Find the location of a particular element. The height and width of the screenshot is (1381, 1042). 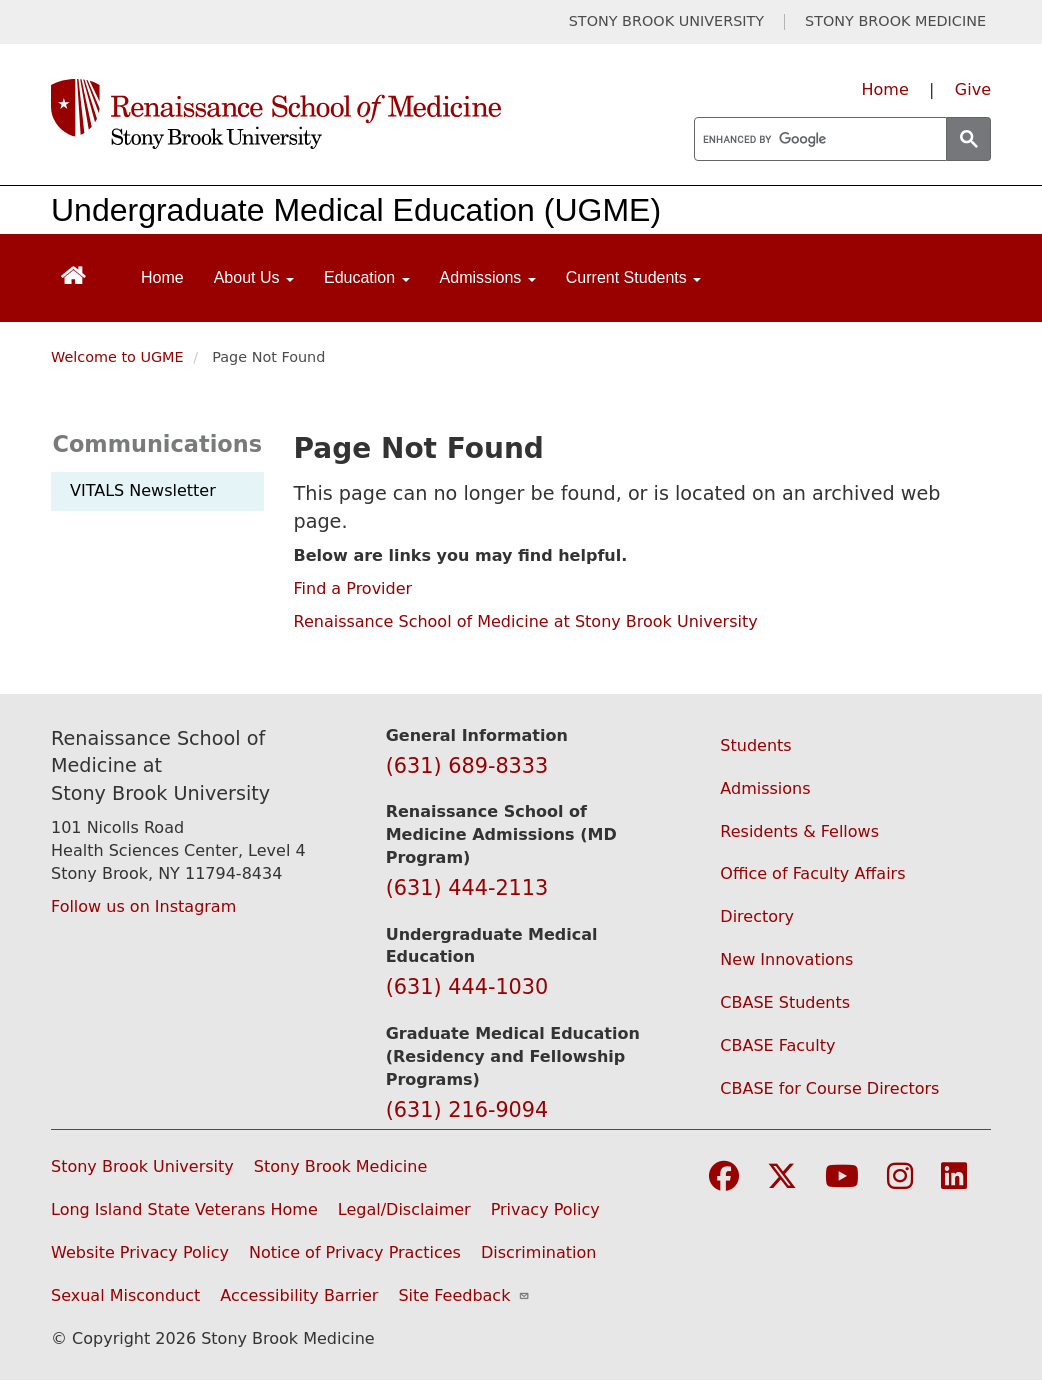

Legal/Disclaimer is located at coordinates (404, 1209).